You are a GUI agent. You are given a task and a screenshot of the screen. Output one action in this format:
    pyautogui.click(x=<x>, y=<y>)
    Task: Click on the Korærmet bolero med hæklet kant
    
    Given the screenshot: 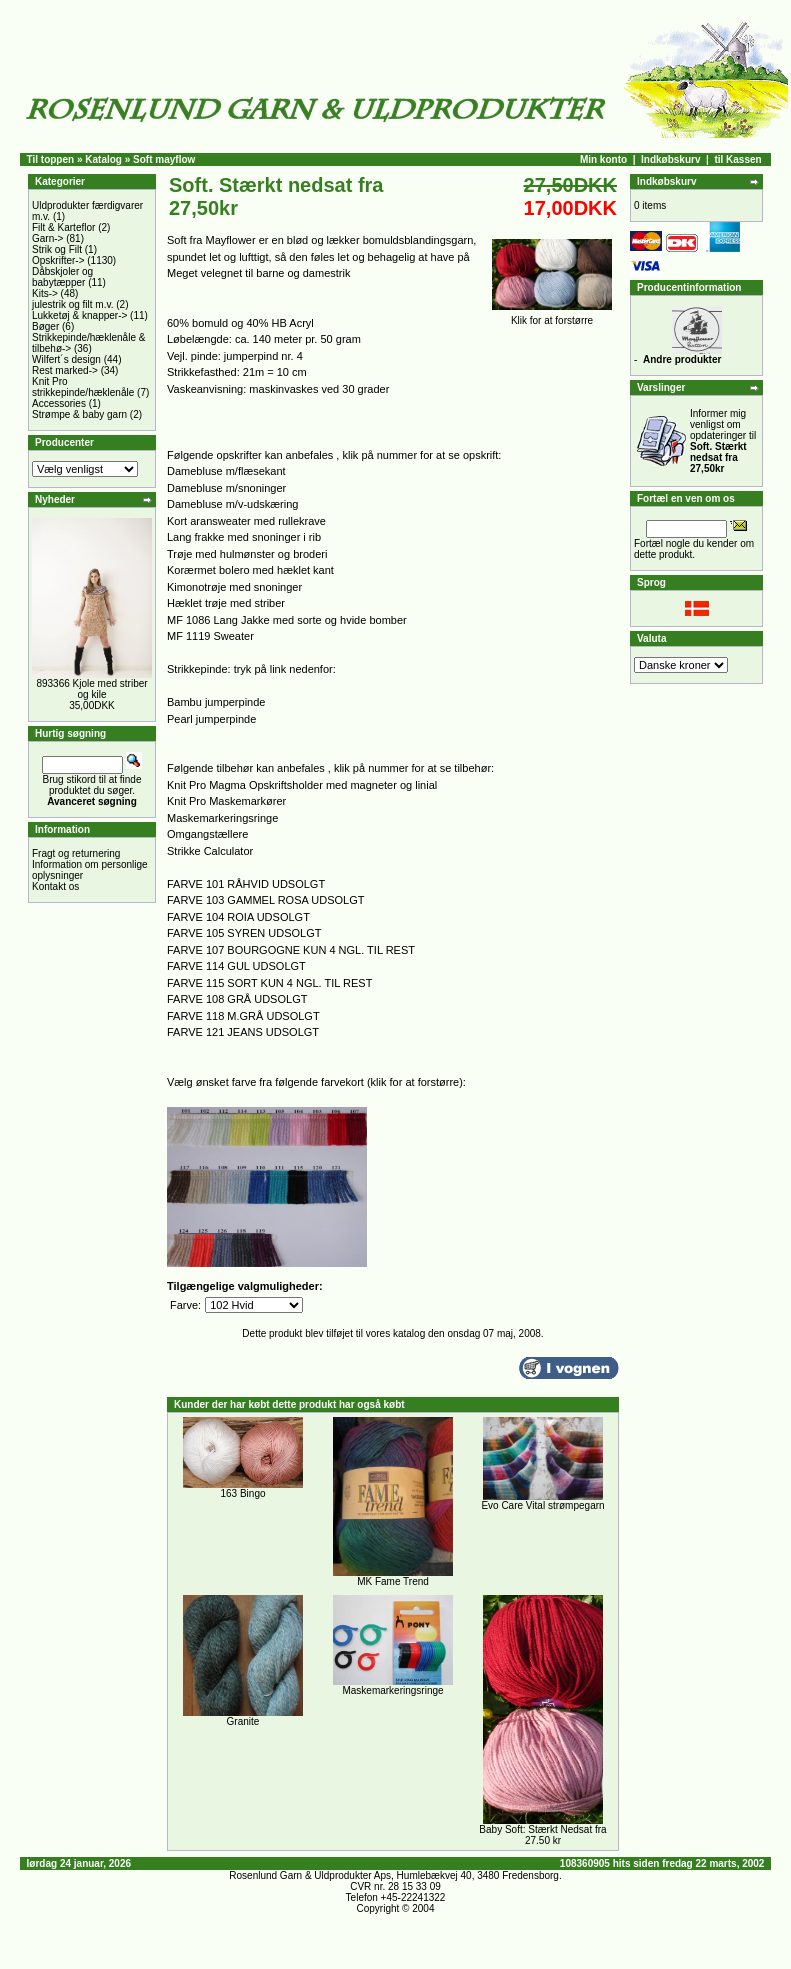 What is the action you would take?
    pyautogui.click(x=250, y=570)
    